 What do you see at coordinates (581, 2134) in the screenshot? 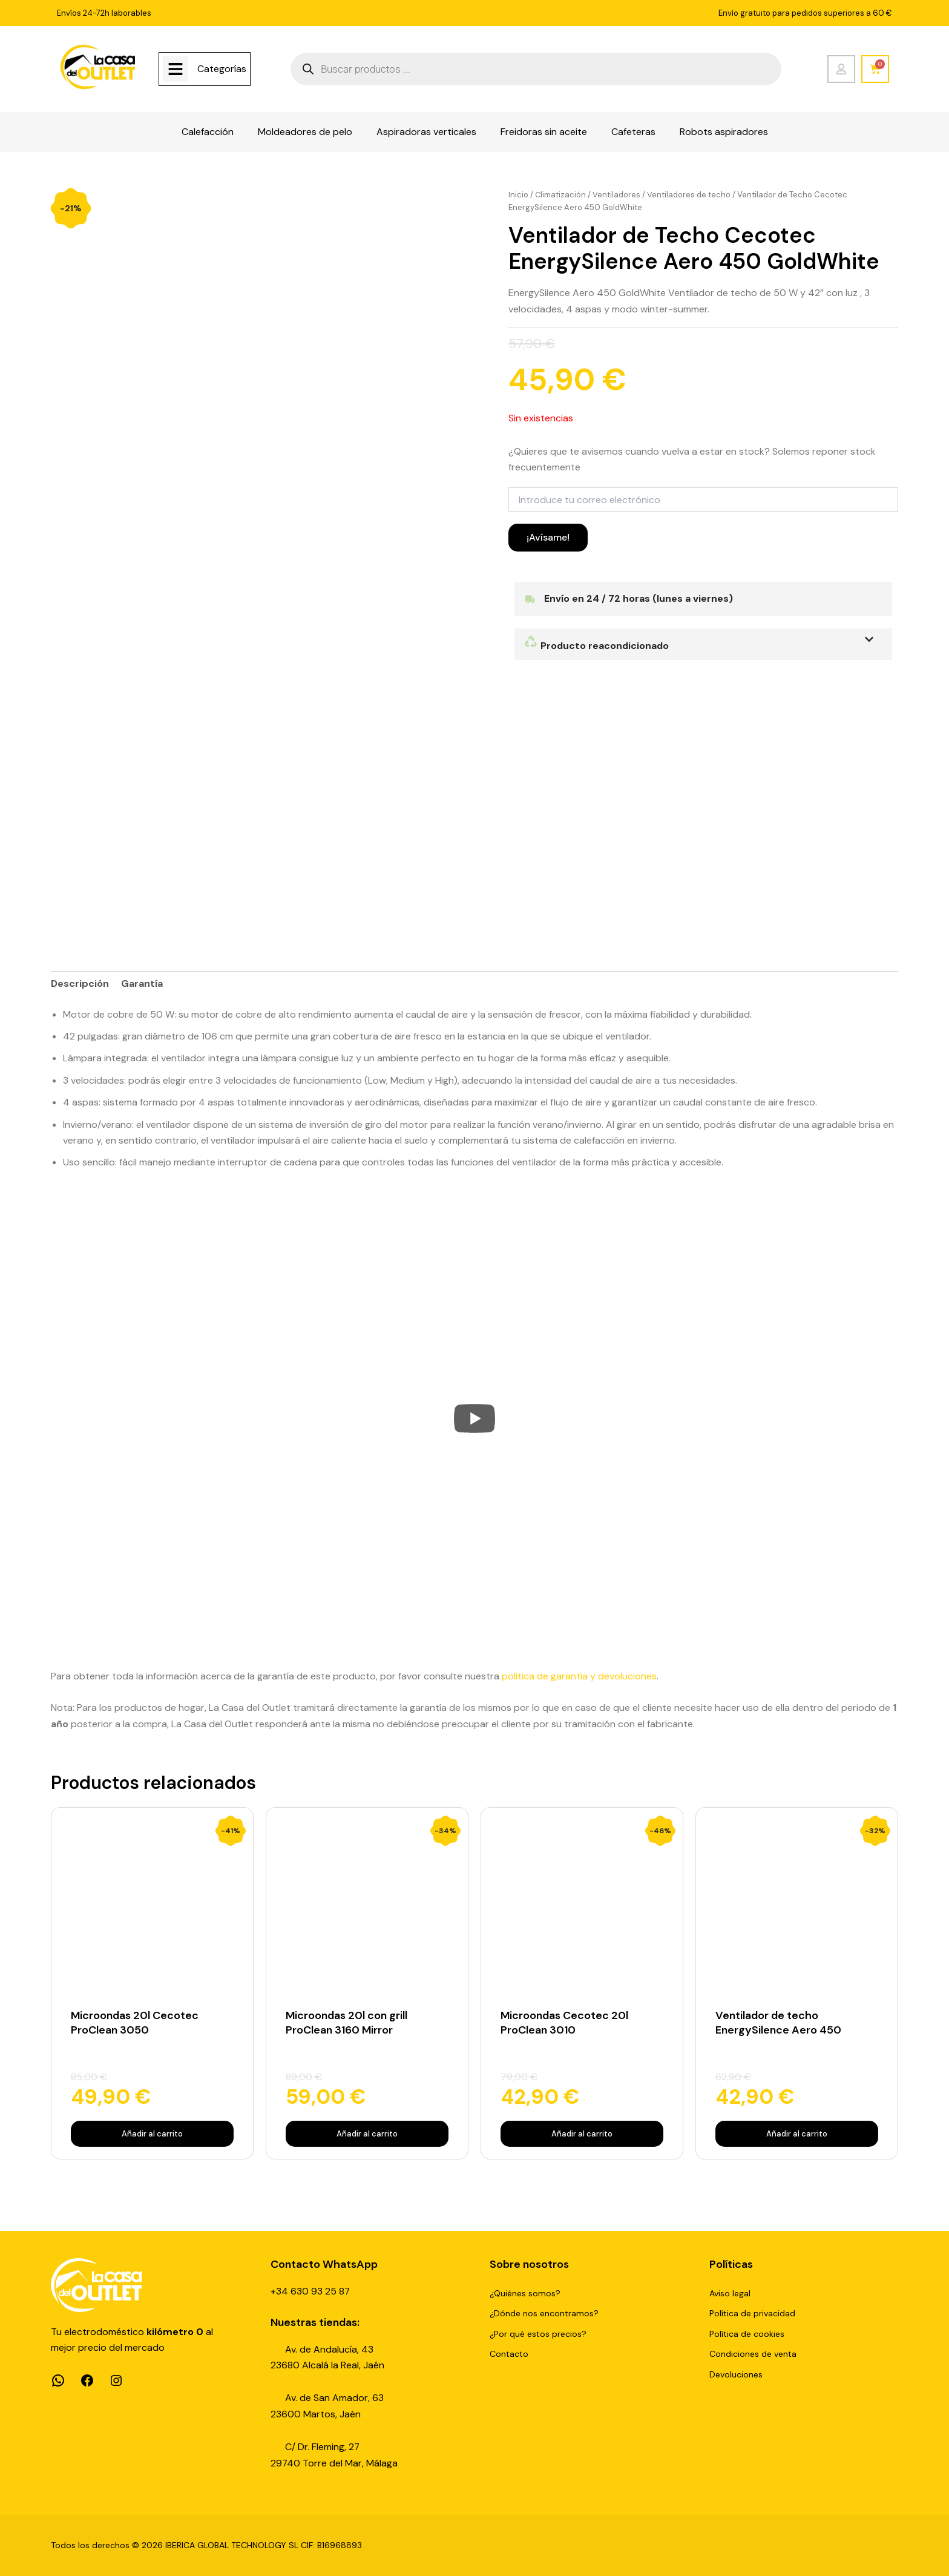
I see `Añadir al carrito [Añadir al carrito: “Microondas Cecotec 20l ProClean 3010”]` at bounding box center [581, 2134].